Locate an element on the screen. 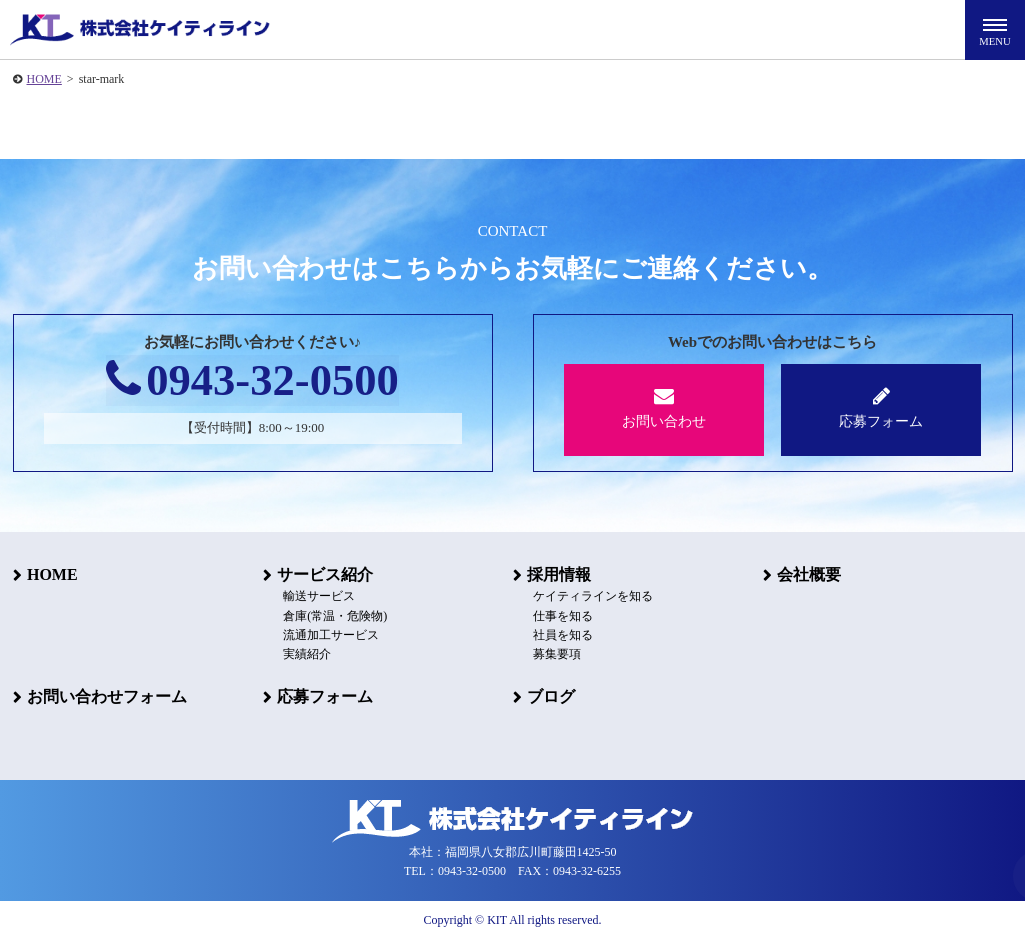 Image resolution: width=1025 pixels, height=941 pixels. 会社概要 is located at coordinates (809, 574).